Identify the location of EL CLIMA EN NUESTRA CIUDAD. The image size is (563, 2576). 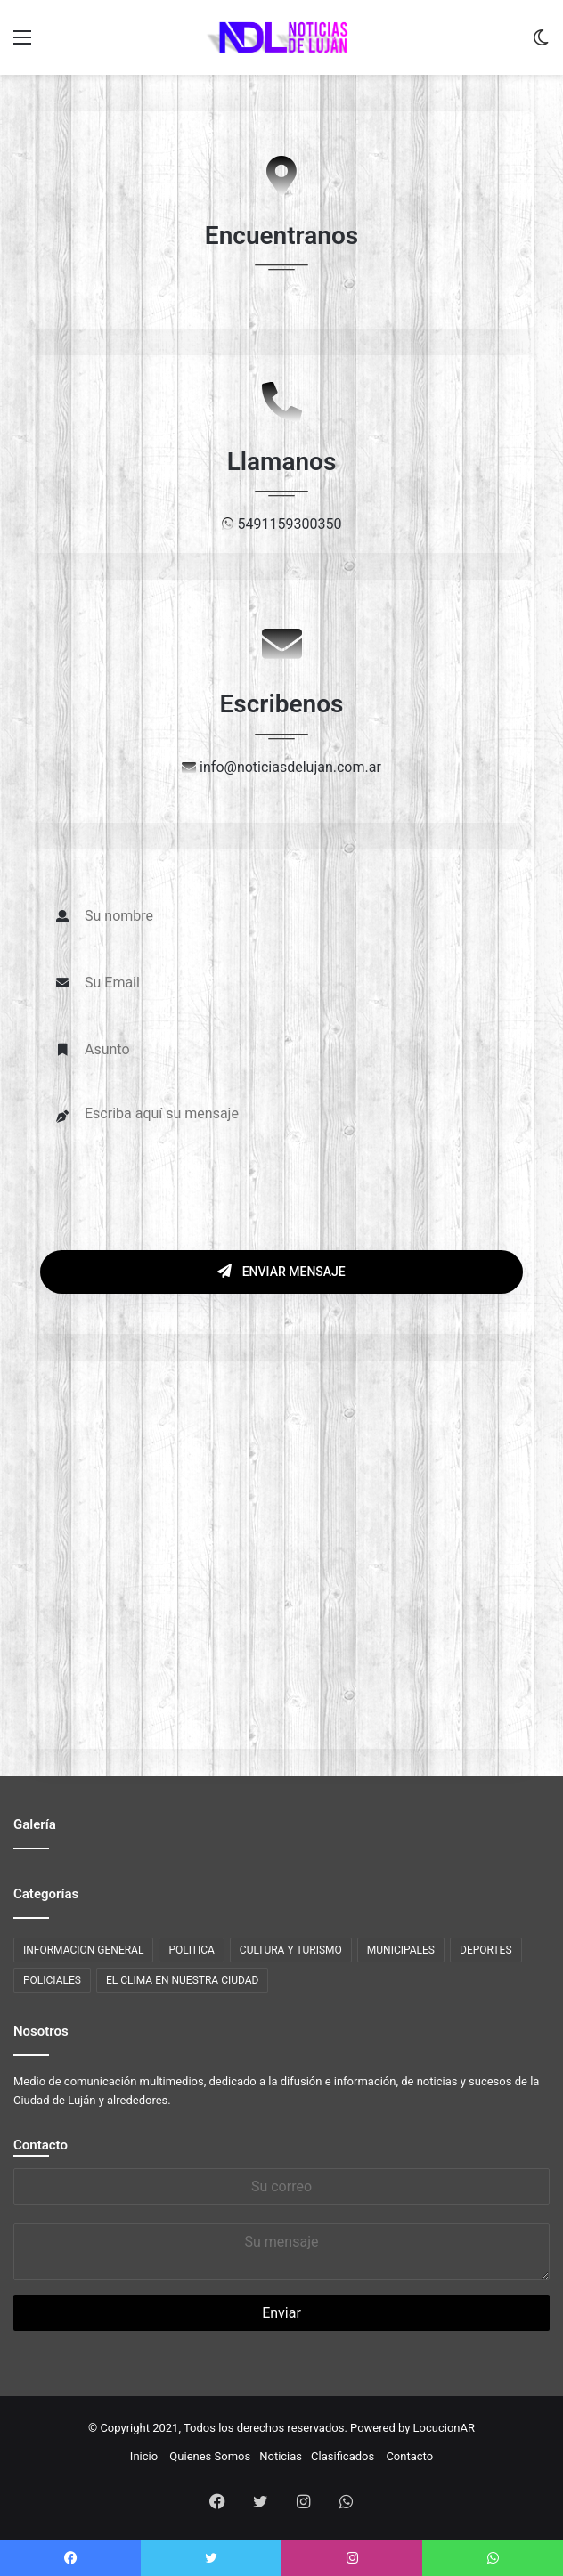
(182, 1980).